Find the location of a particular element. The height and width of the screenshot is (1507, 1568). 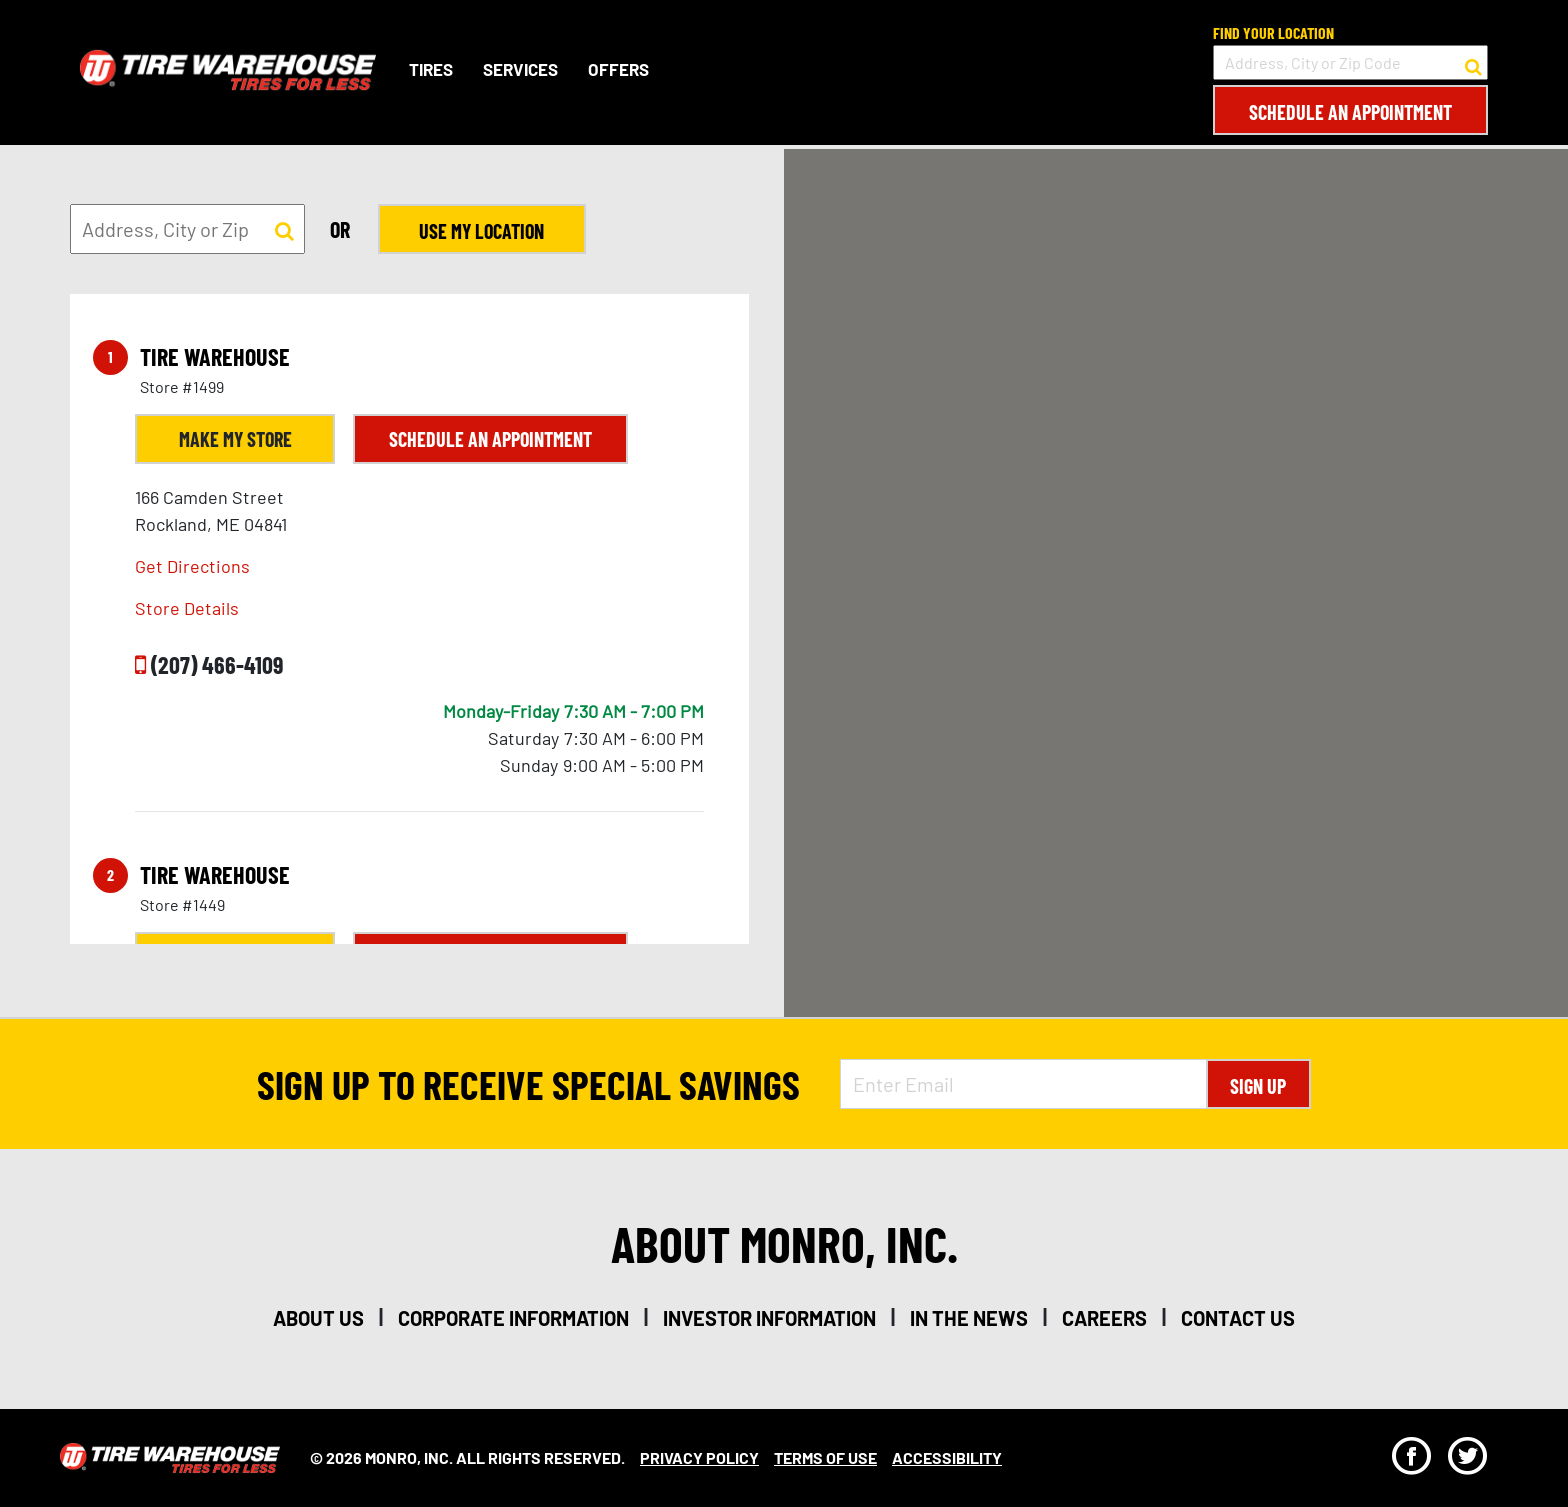

[input field to search for a store by Address, City, or Zip] is located at coordinates (187, 229).